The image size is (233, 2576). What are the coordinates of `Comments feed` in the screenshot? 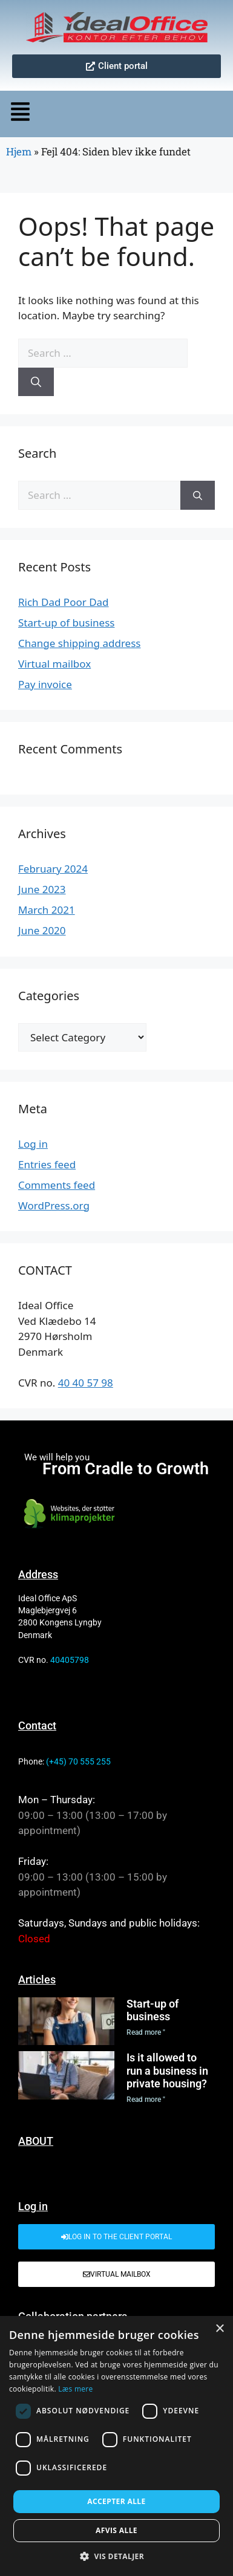 It's located at (56, 1185).